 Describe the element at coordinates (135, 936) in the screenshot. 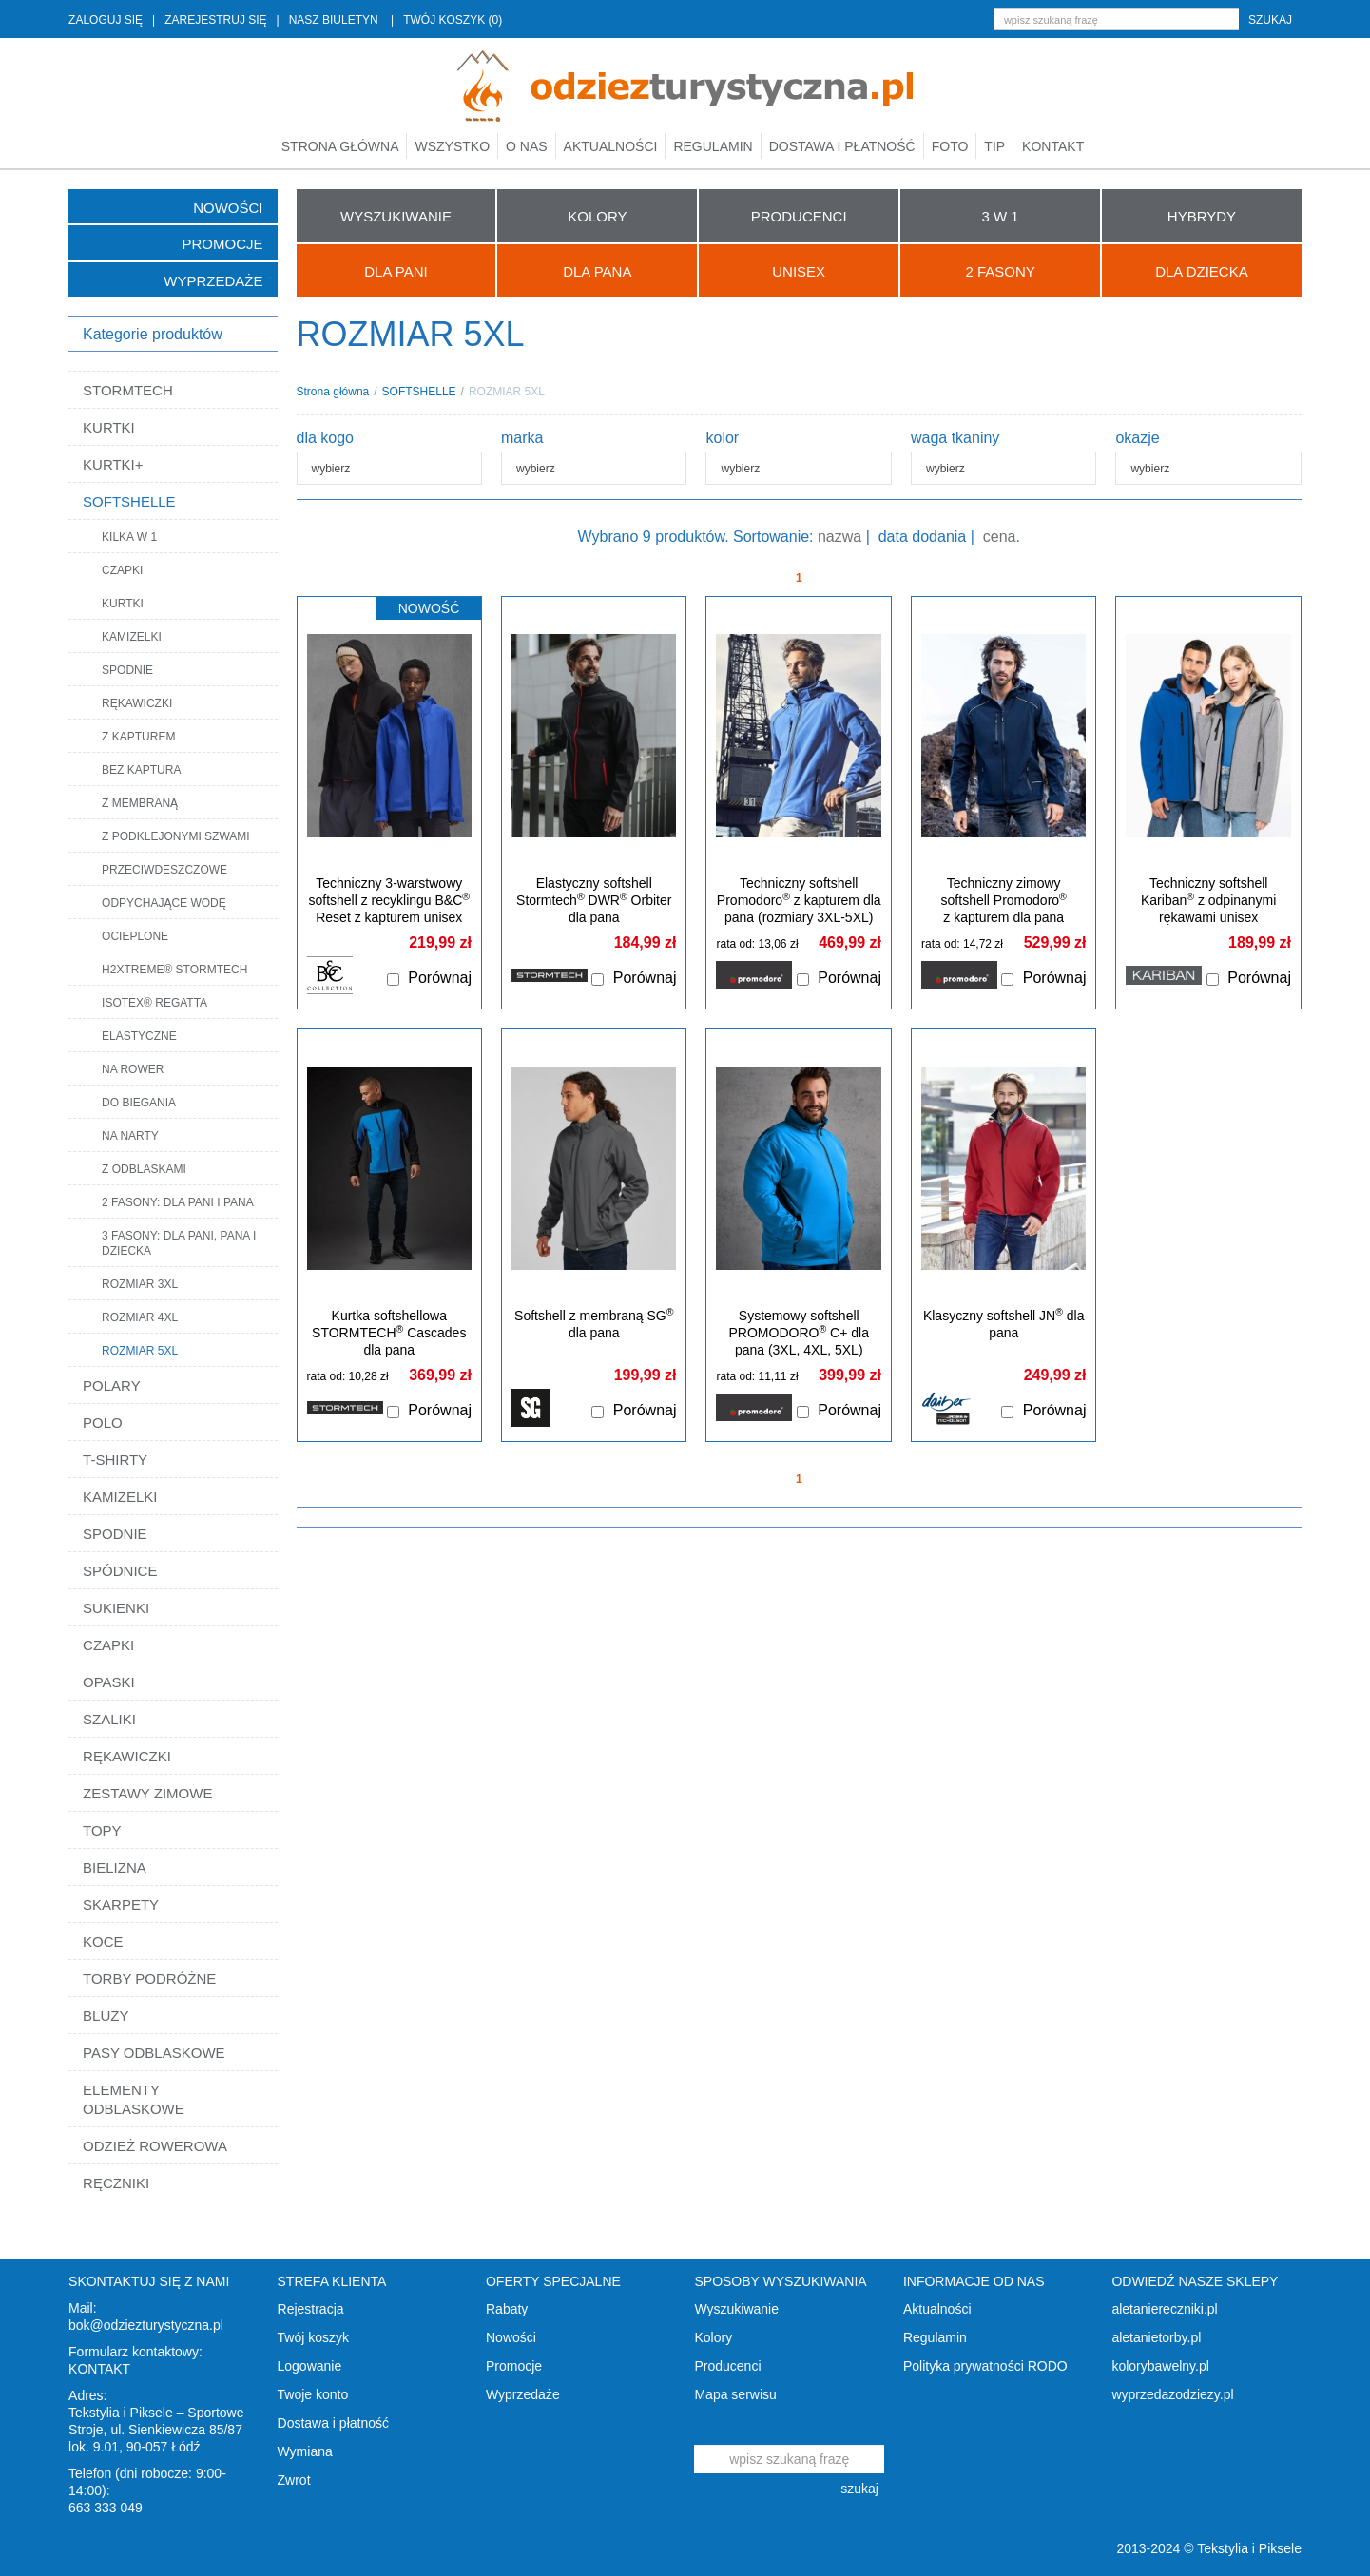

I see `OCIEPLONE` at that location.